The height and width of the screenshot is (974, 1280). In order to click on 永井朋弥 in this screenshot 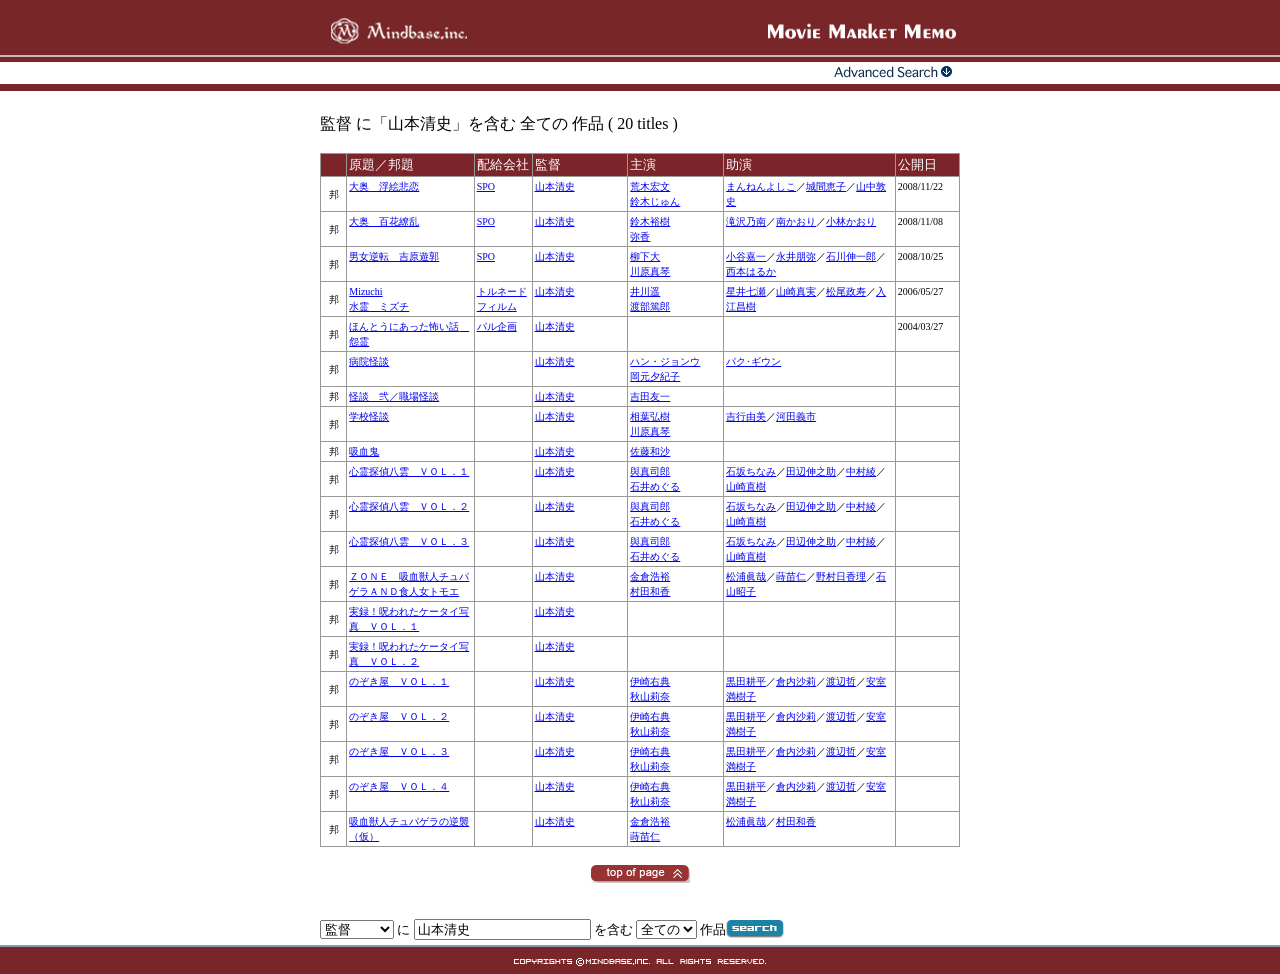, I will do `click(796, 256)`.